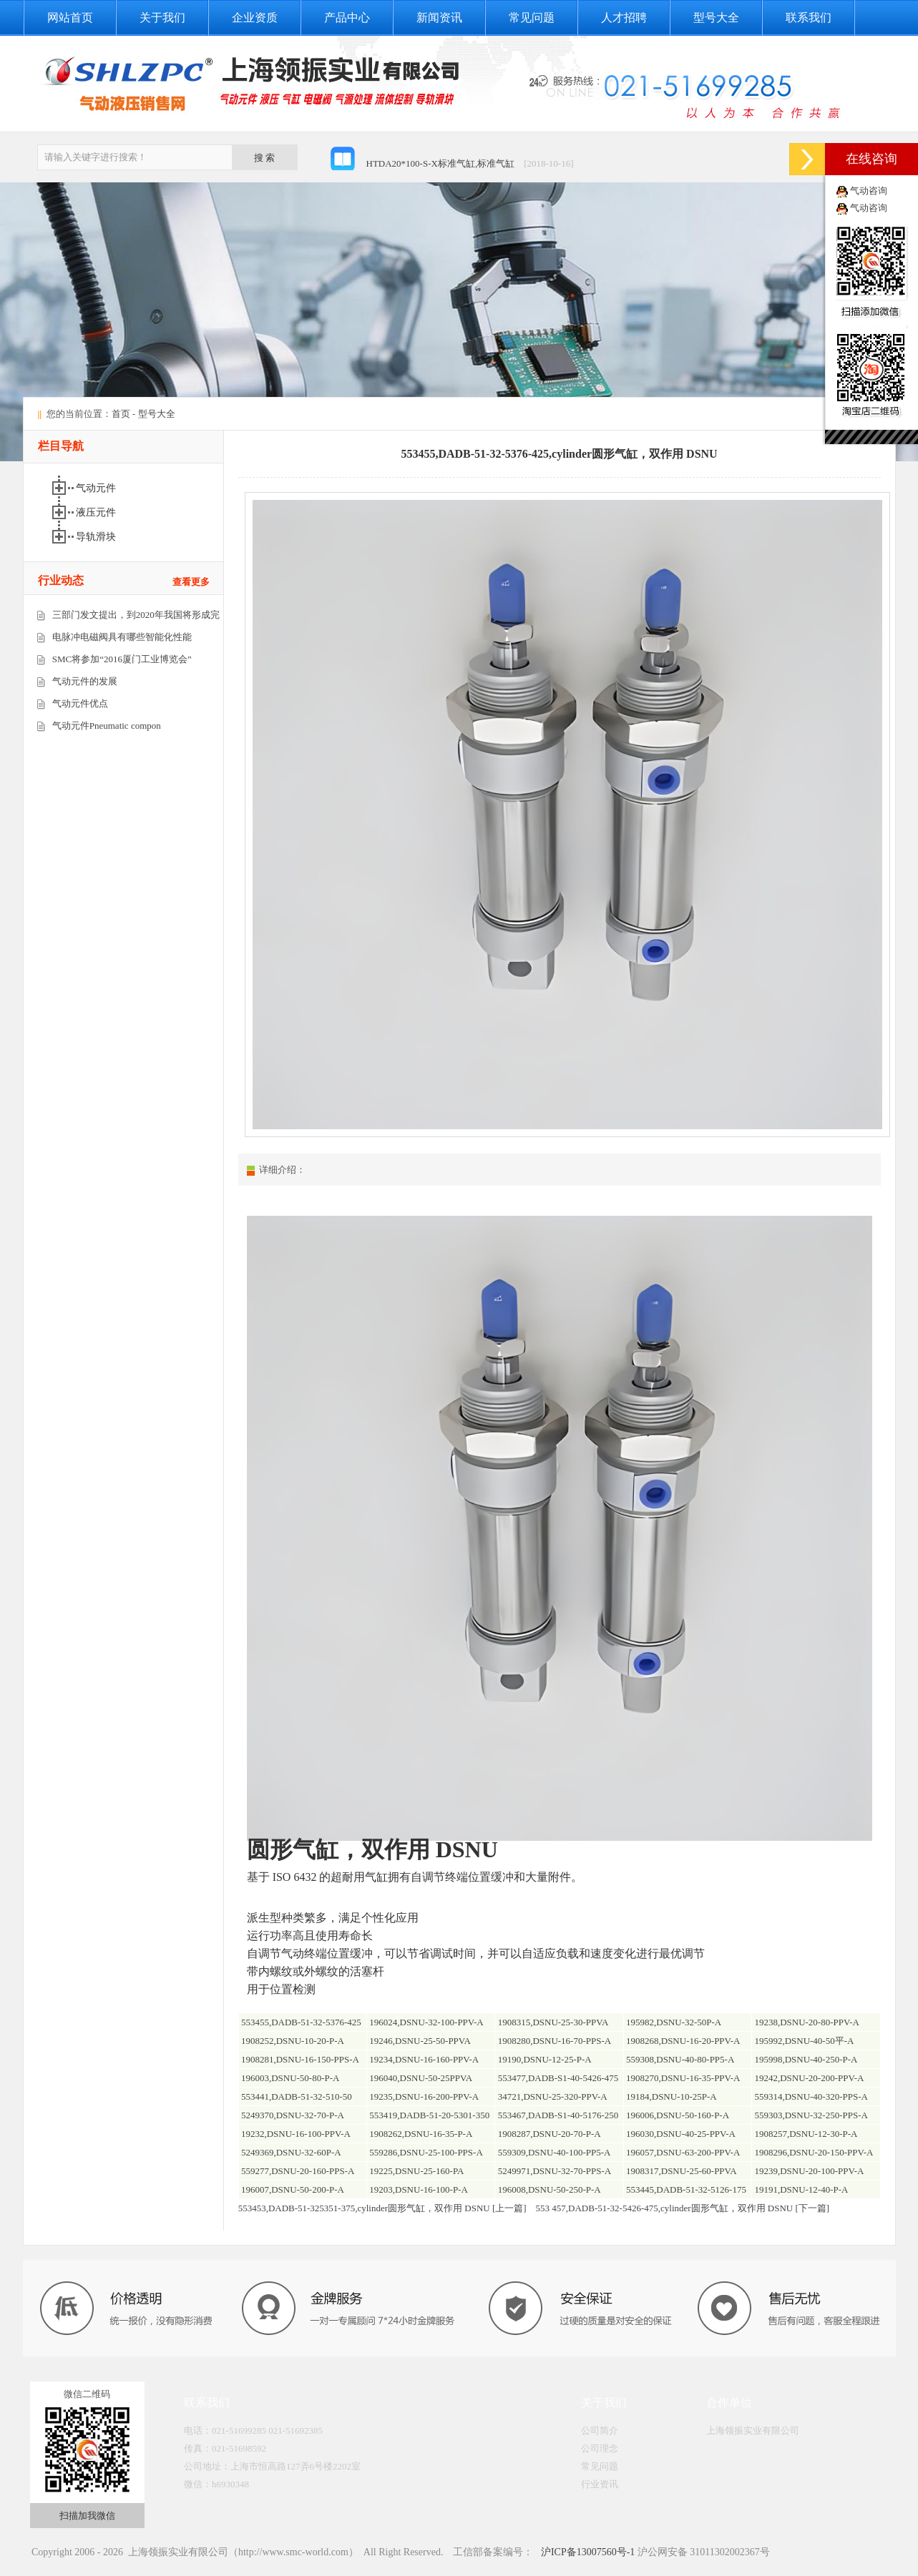 The height and width of the screenshot is (2576, 918). I want to click on 553477,DADB-S1-40-5426-475, so click(558, 2078).